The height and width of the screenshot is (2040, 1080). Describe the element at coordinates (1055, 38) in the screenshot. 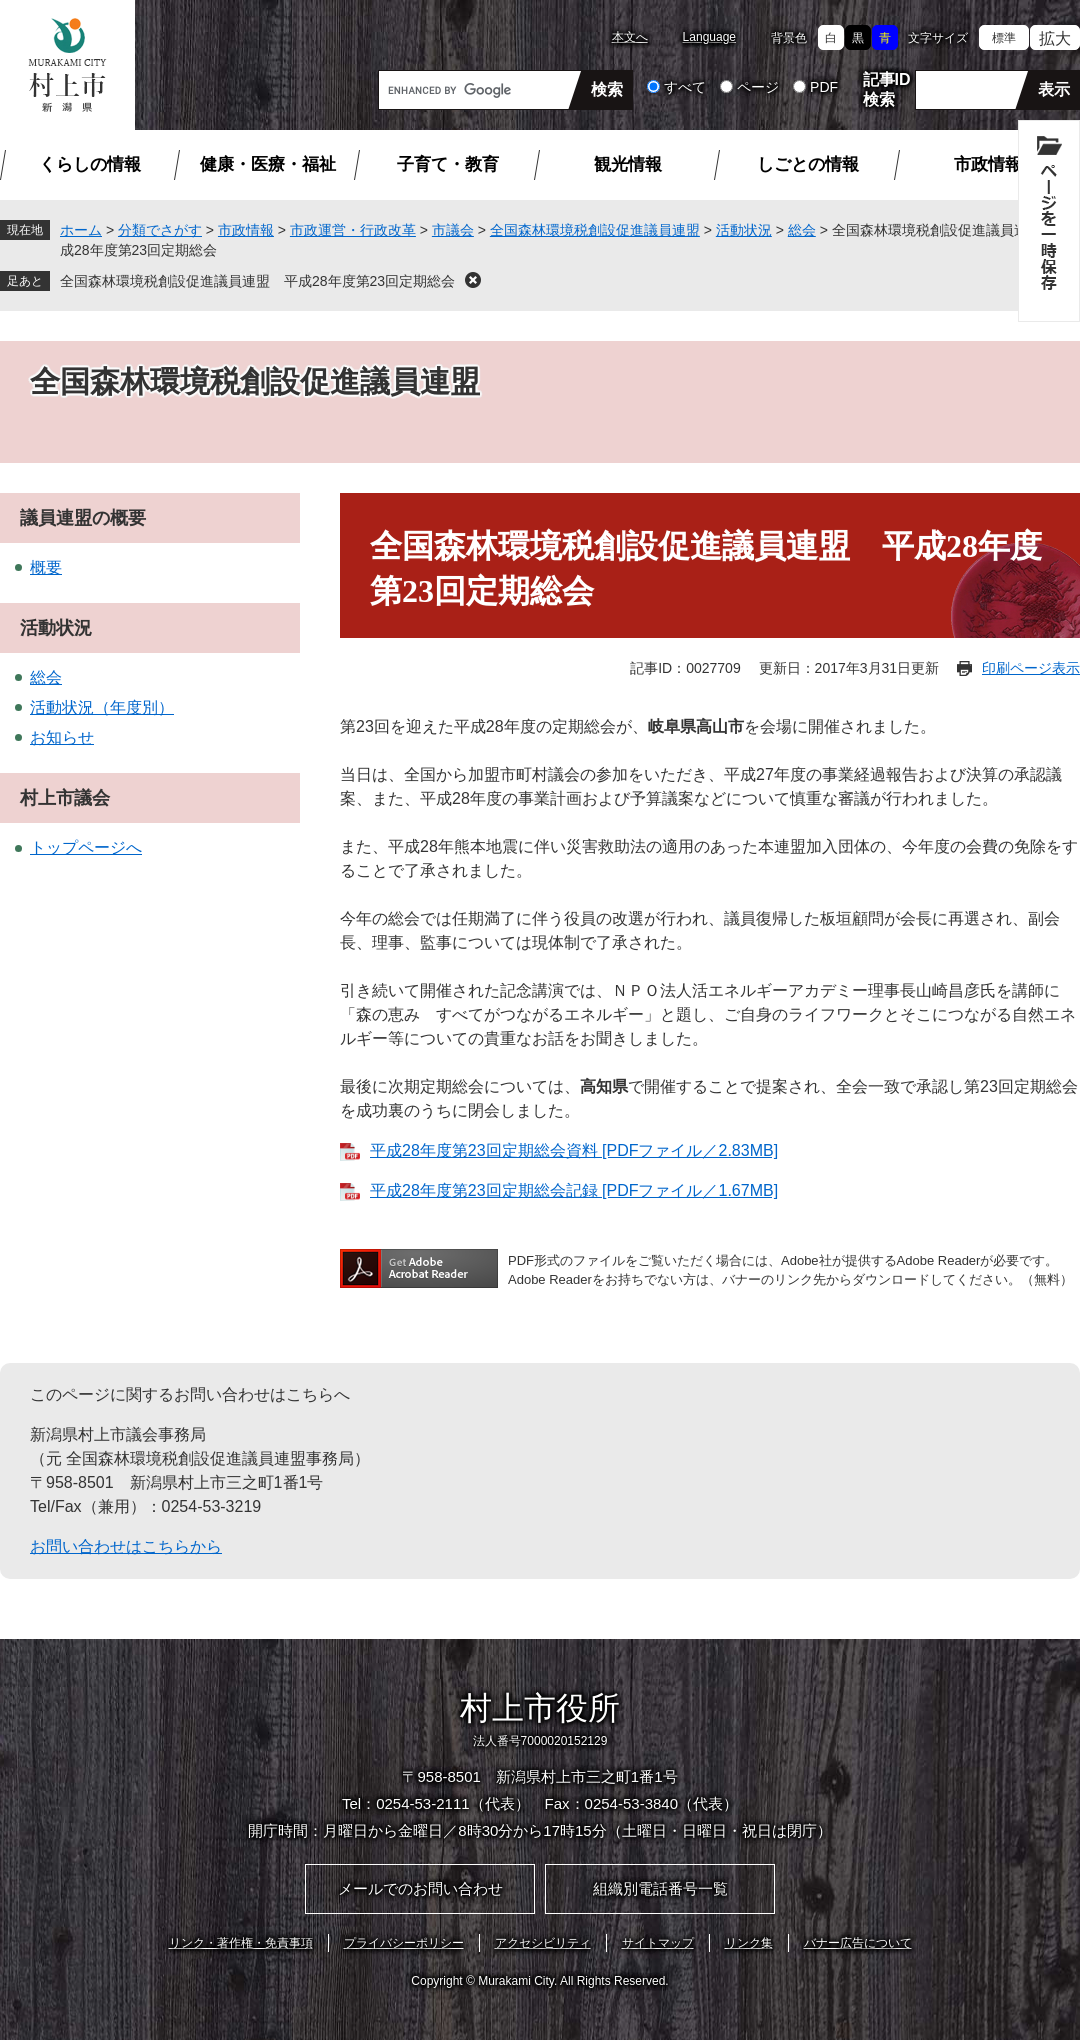

I see `拡大` at that location.